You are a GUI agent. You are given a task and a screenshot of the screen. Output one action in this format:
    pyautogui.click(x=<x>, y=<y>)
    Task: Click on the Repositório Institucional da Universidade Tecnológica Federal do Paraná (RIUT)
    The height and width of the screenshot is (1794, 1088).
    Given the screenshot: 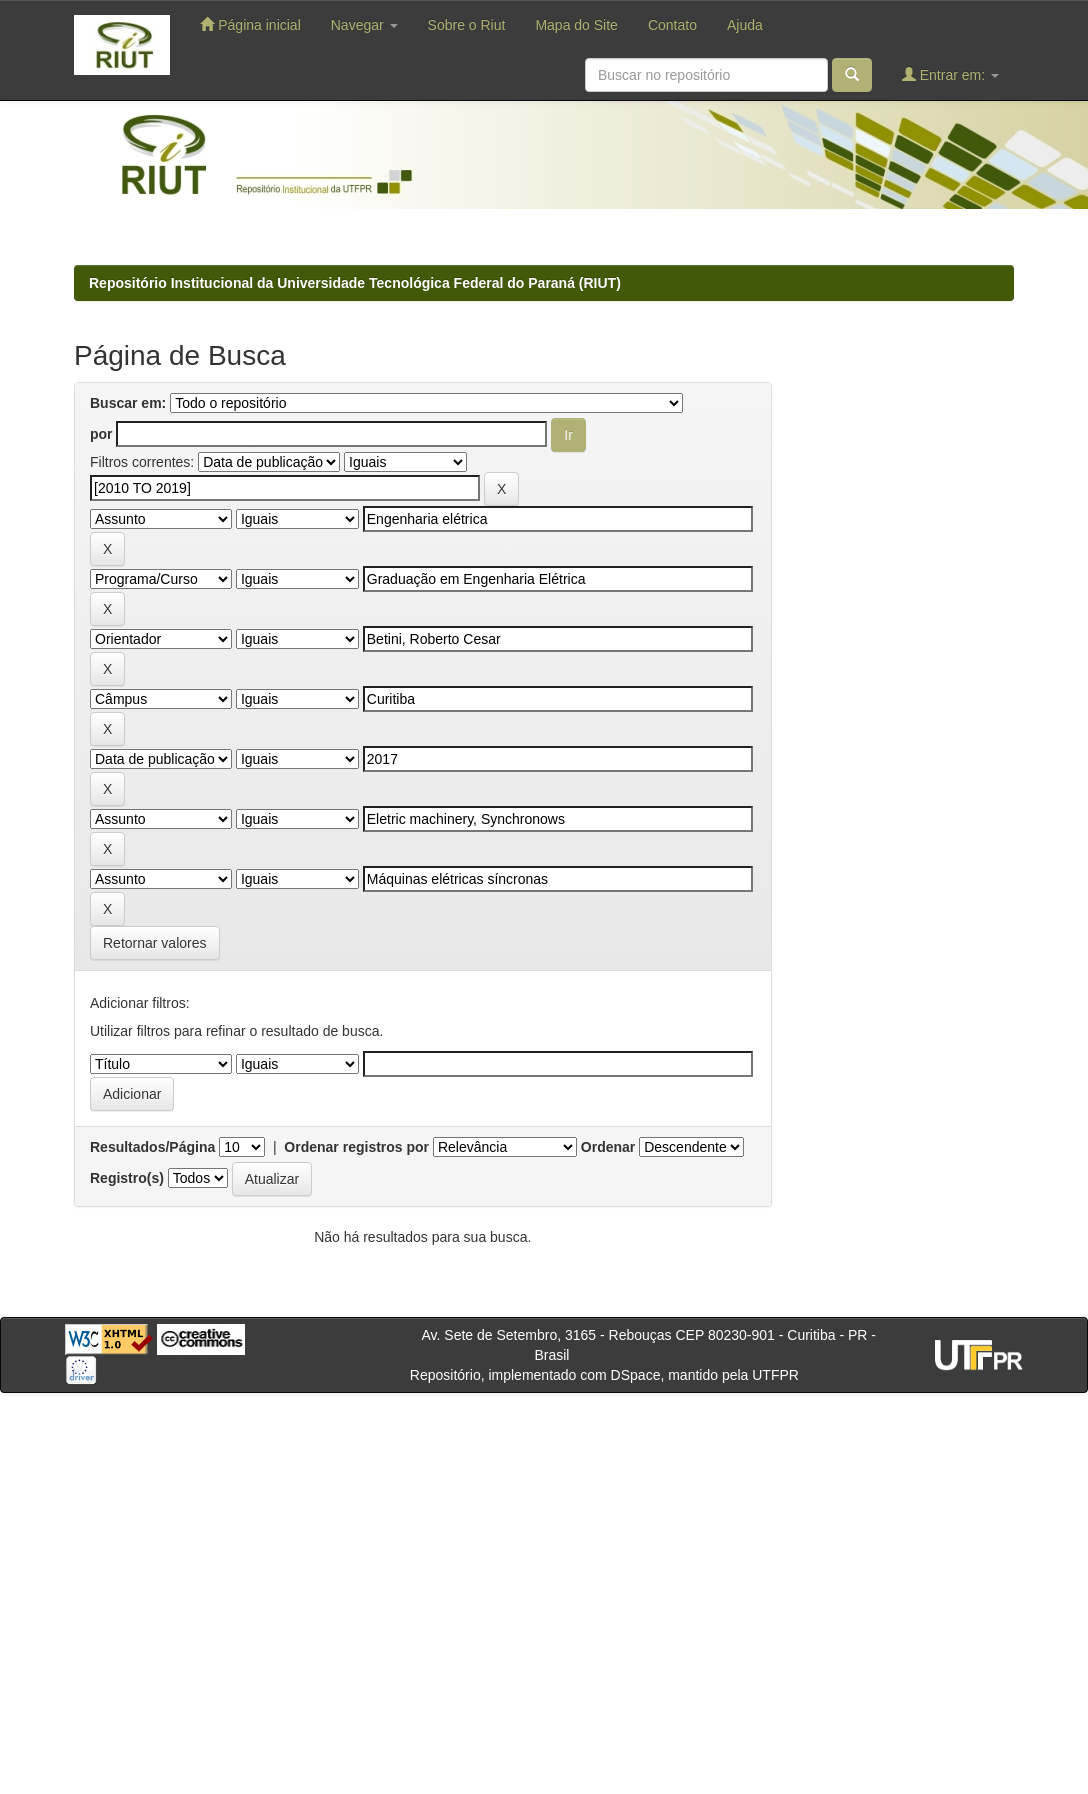 What is the action you would take?
    pyautogui.click(x=355, y=283)
    